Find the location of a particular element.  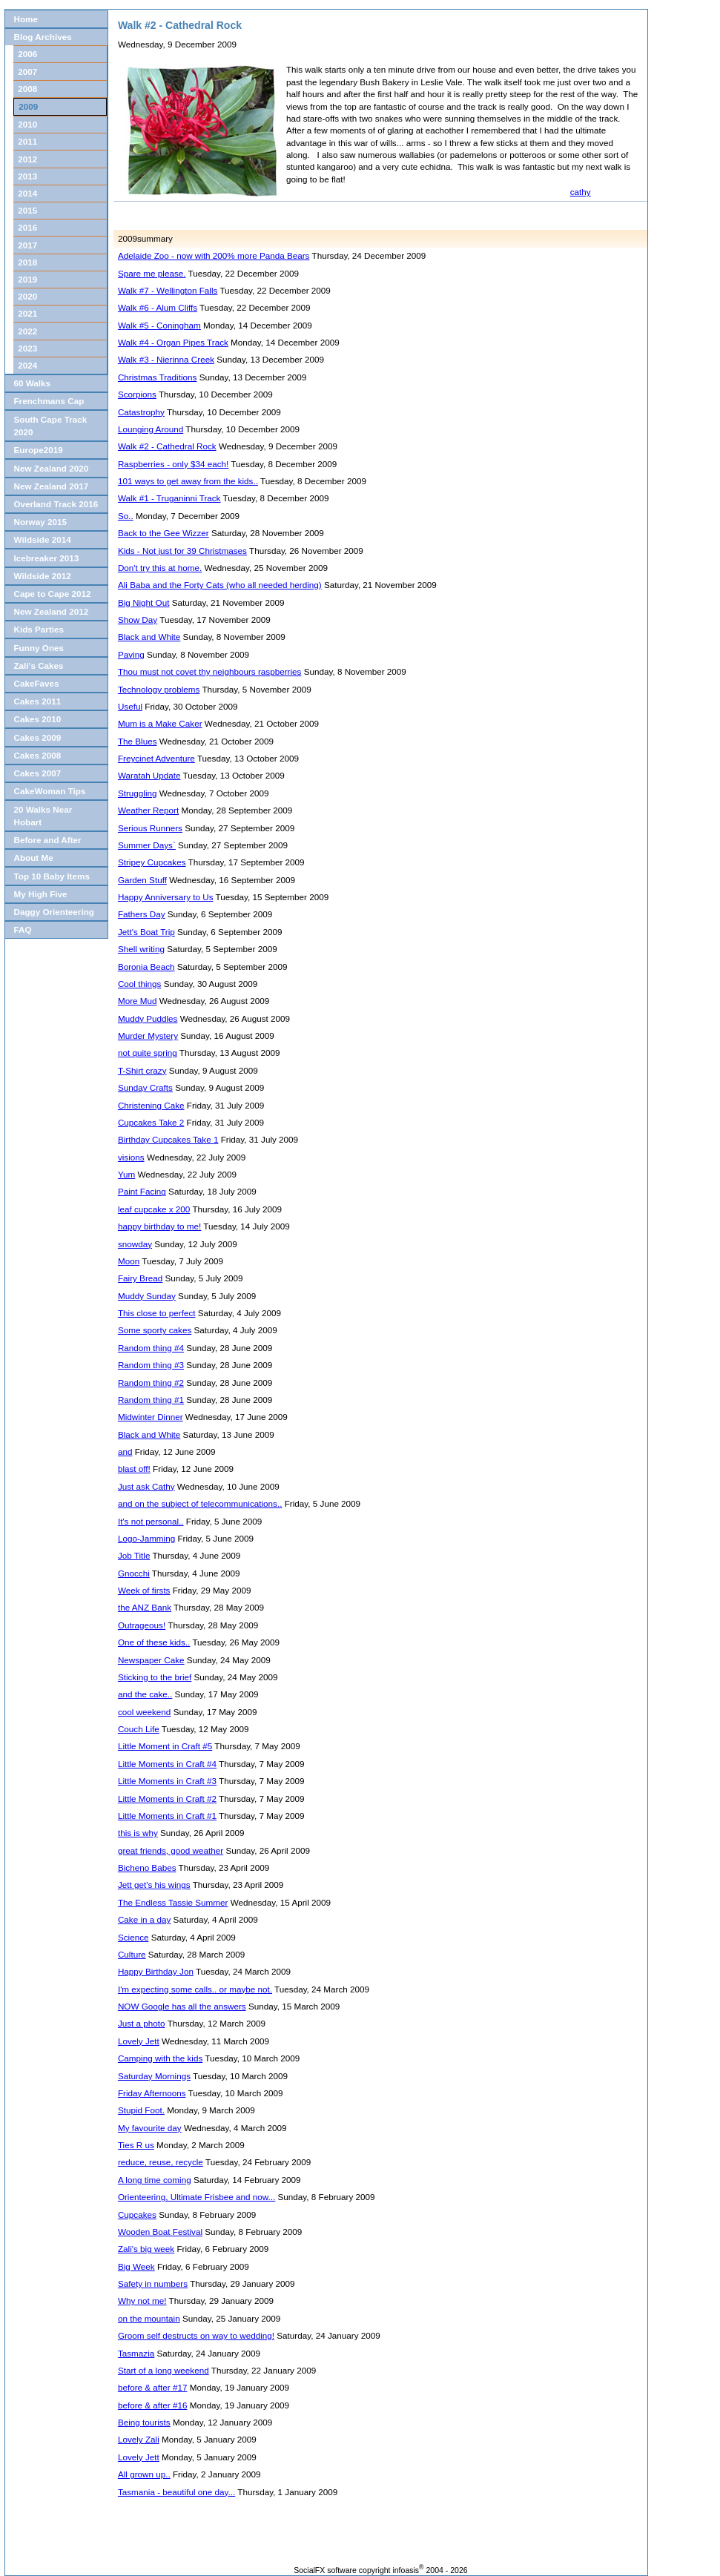

Icebreaker 2013 is located at coordinates (46, 558).